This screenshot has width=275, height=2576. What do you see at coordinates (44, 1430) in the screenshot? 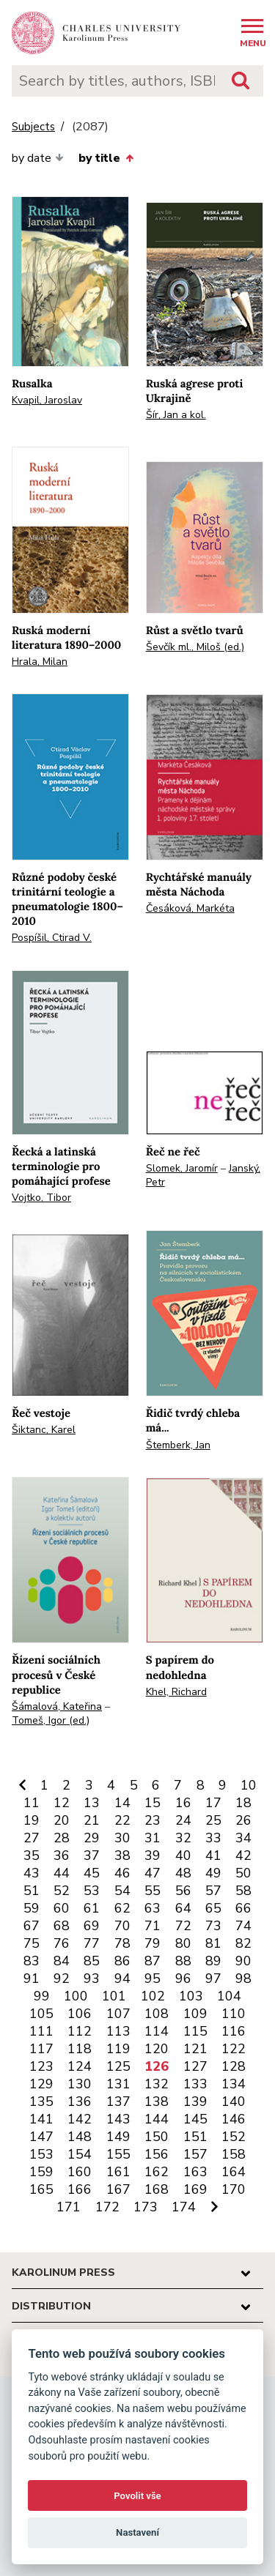
I see `Šiktanc, Karel` at bounding box center [44, 1430].